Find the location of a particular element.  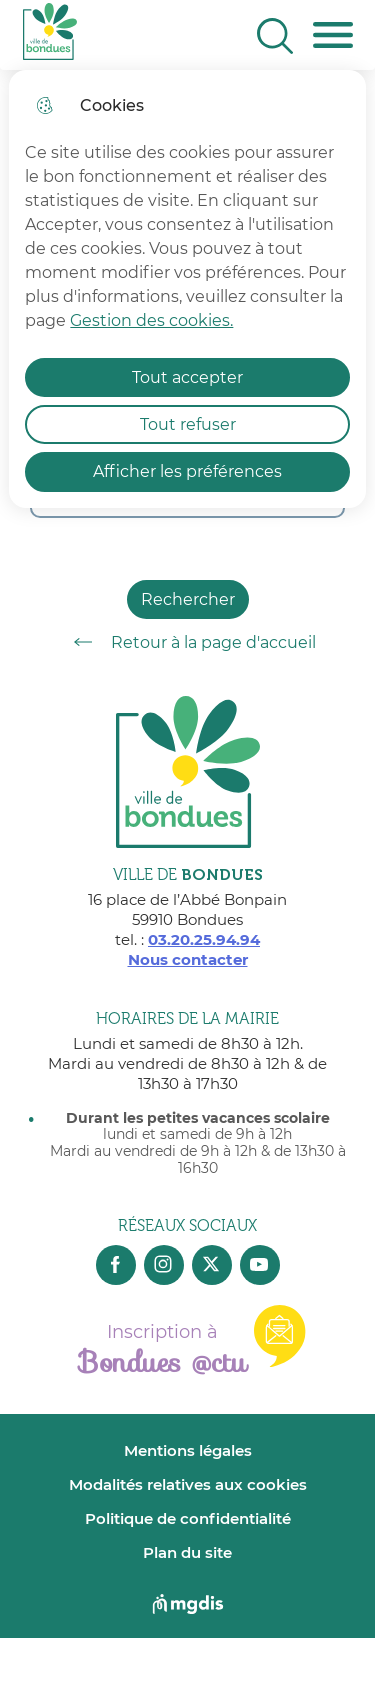

Tout accepter is located at coordinates (187, 377).